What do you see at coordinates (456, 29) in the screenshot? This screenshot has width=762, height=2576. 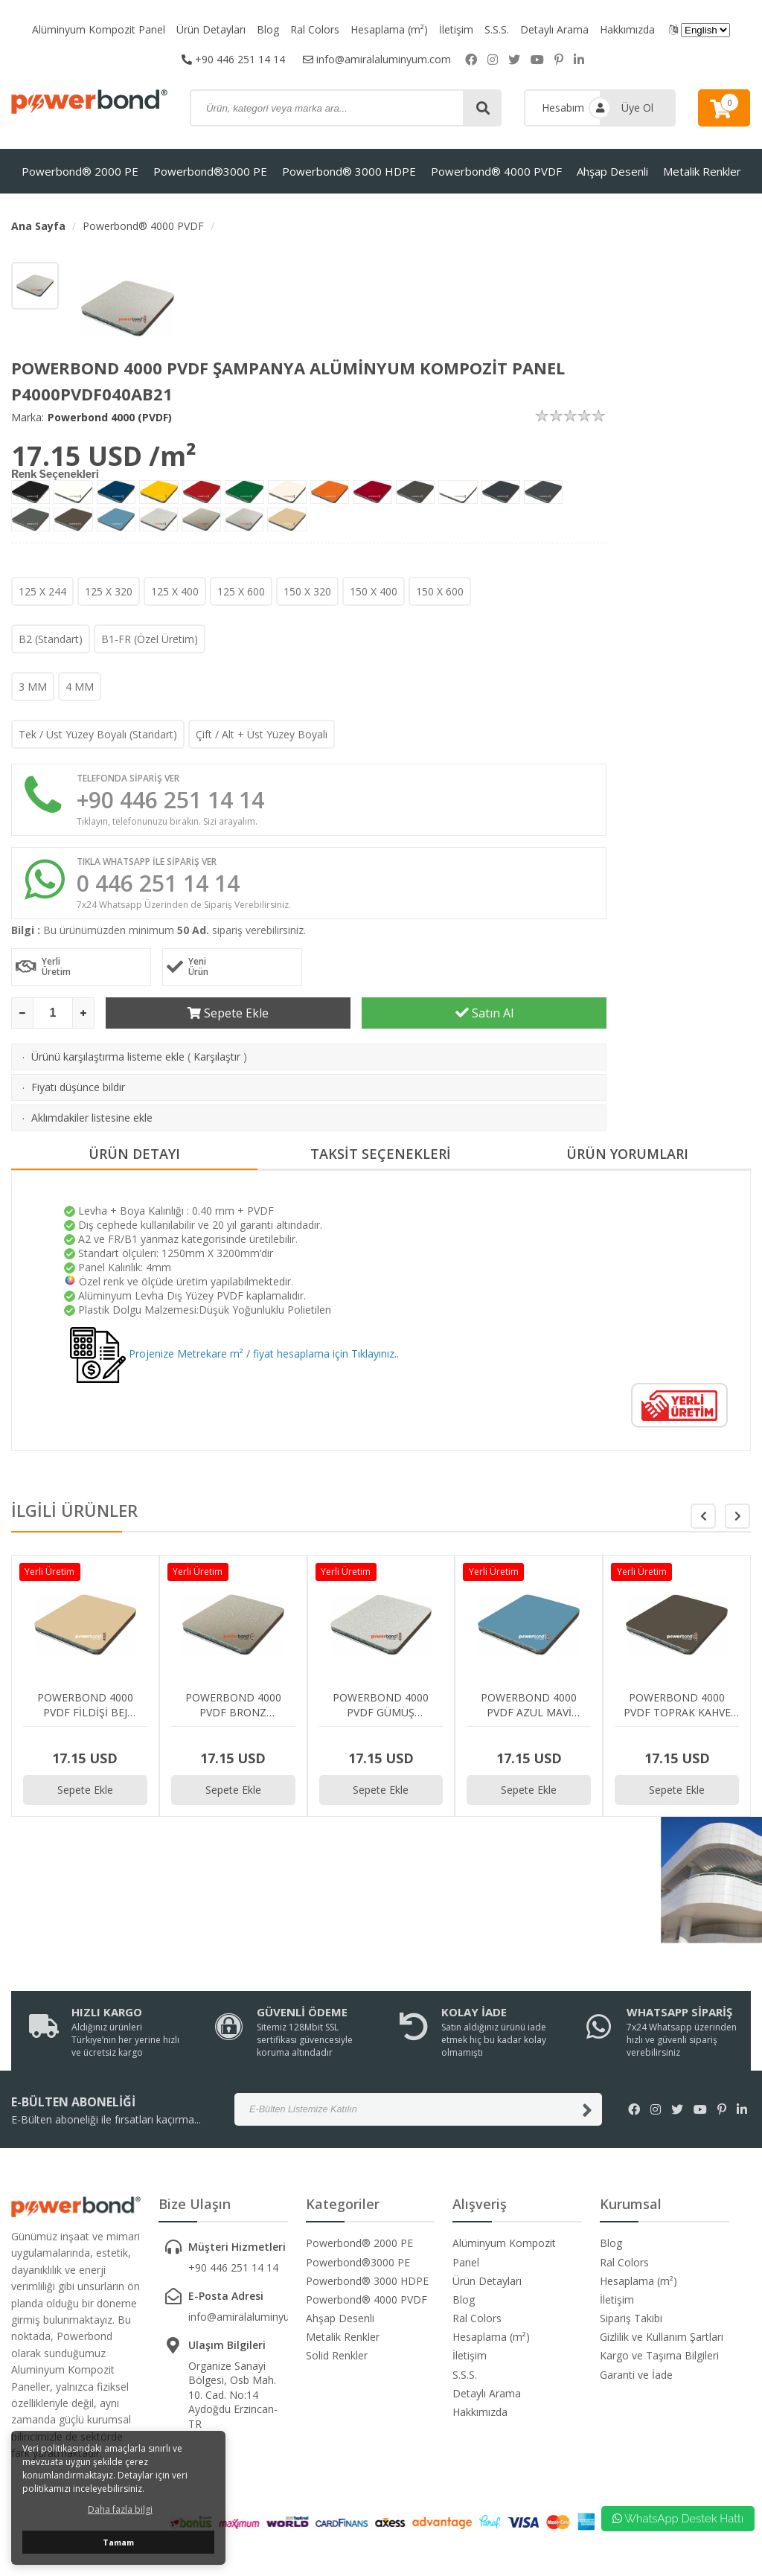 I see `İletişim` at bounding box center [456, 29].